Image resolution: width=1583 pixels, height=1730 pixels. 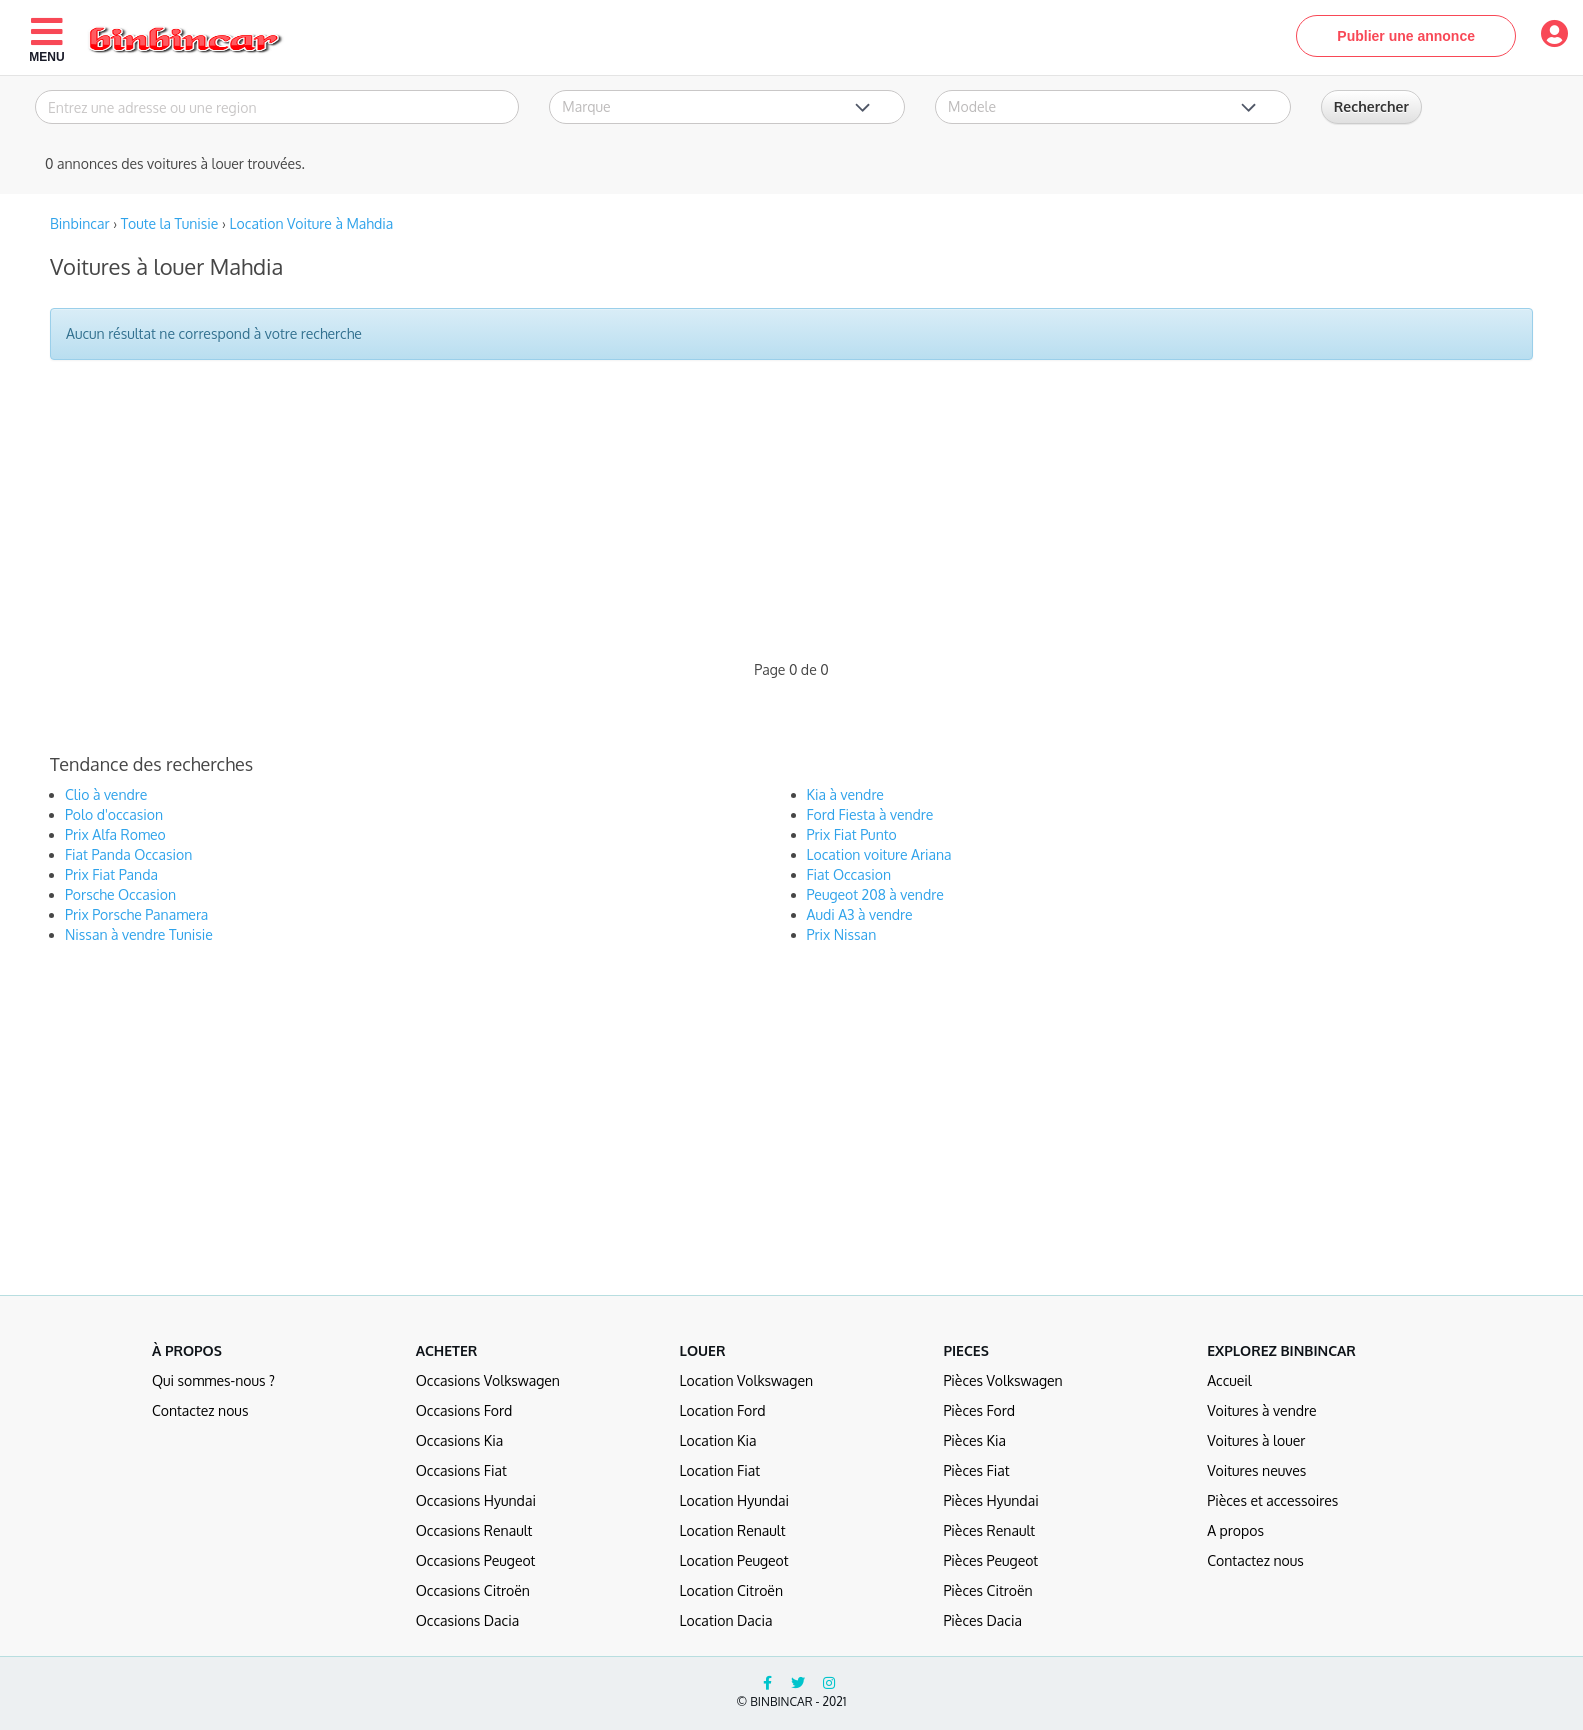 What do you see at coordinates (990, 1560) in the screenshot?
I see `Pièces Peugeot` at bounding box center [990, 1560].